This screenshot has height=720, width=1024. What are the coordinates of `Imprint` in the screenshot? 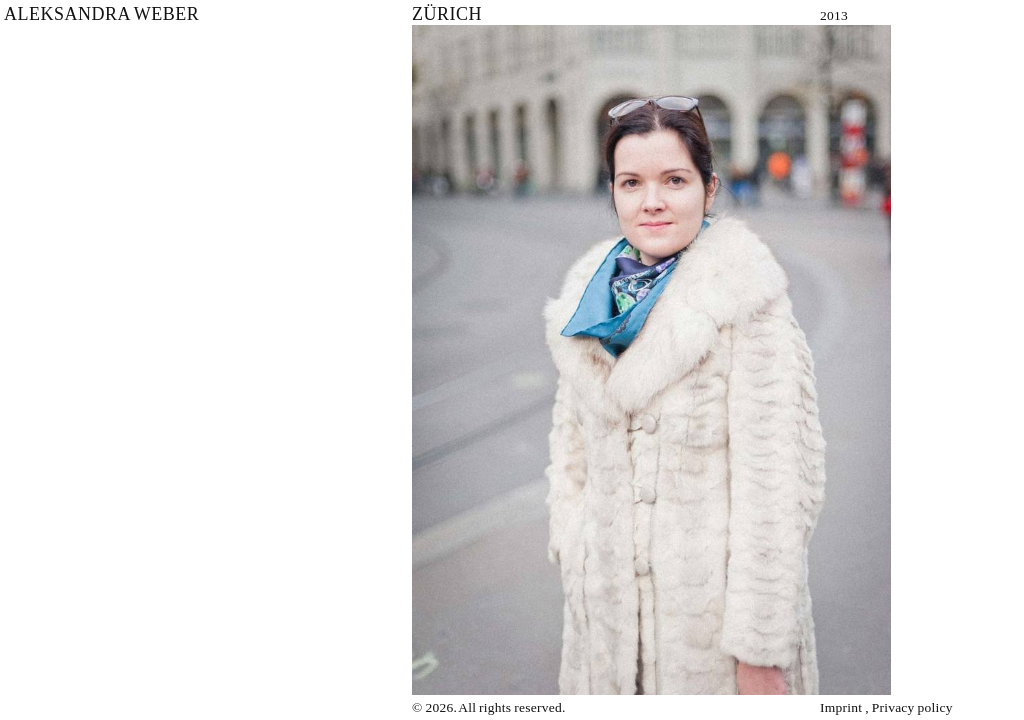 It's located at (841, 707).